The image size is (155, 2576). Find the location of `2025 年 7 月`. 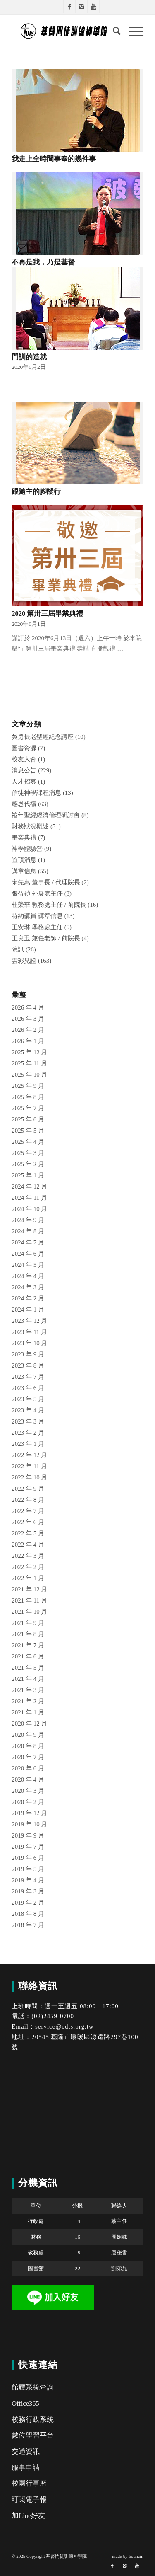

2025 年 7 月 is located at coordinates (28, 1108).